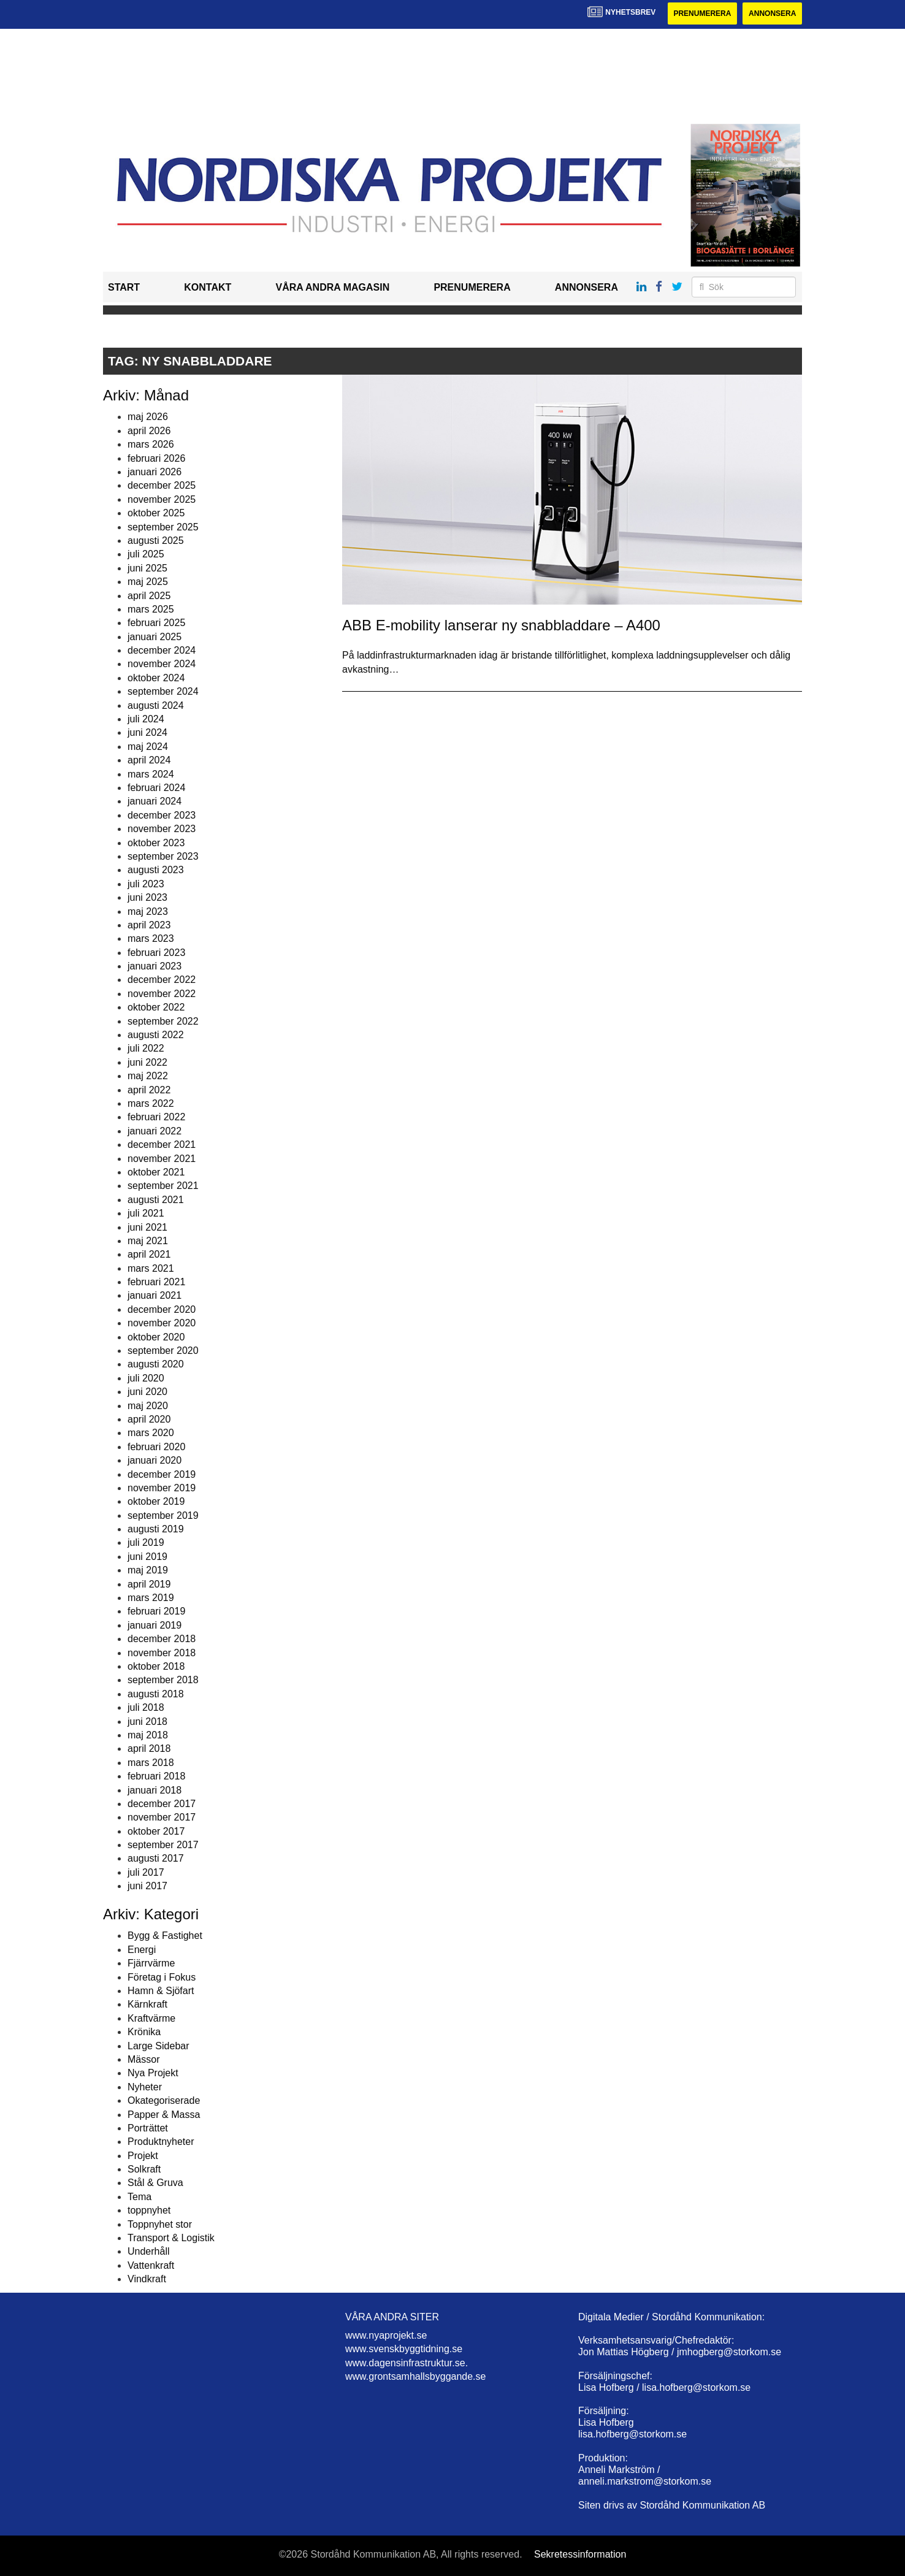  I want to click on februari 2022, so click(156, 1117).